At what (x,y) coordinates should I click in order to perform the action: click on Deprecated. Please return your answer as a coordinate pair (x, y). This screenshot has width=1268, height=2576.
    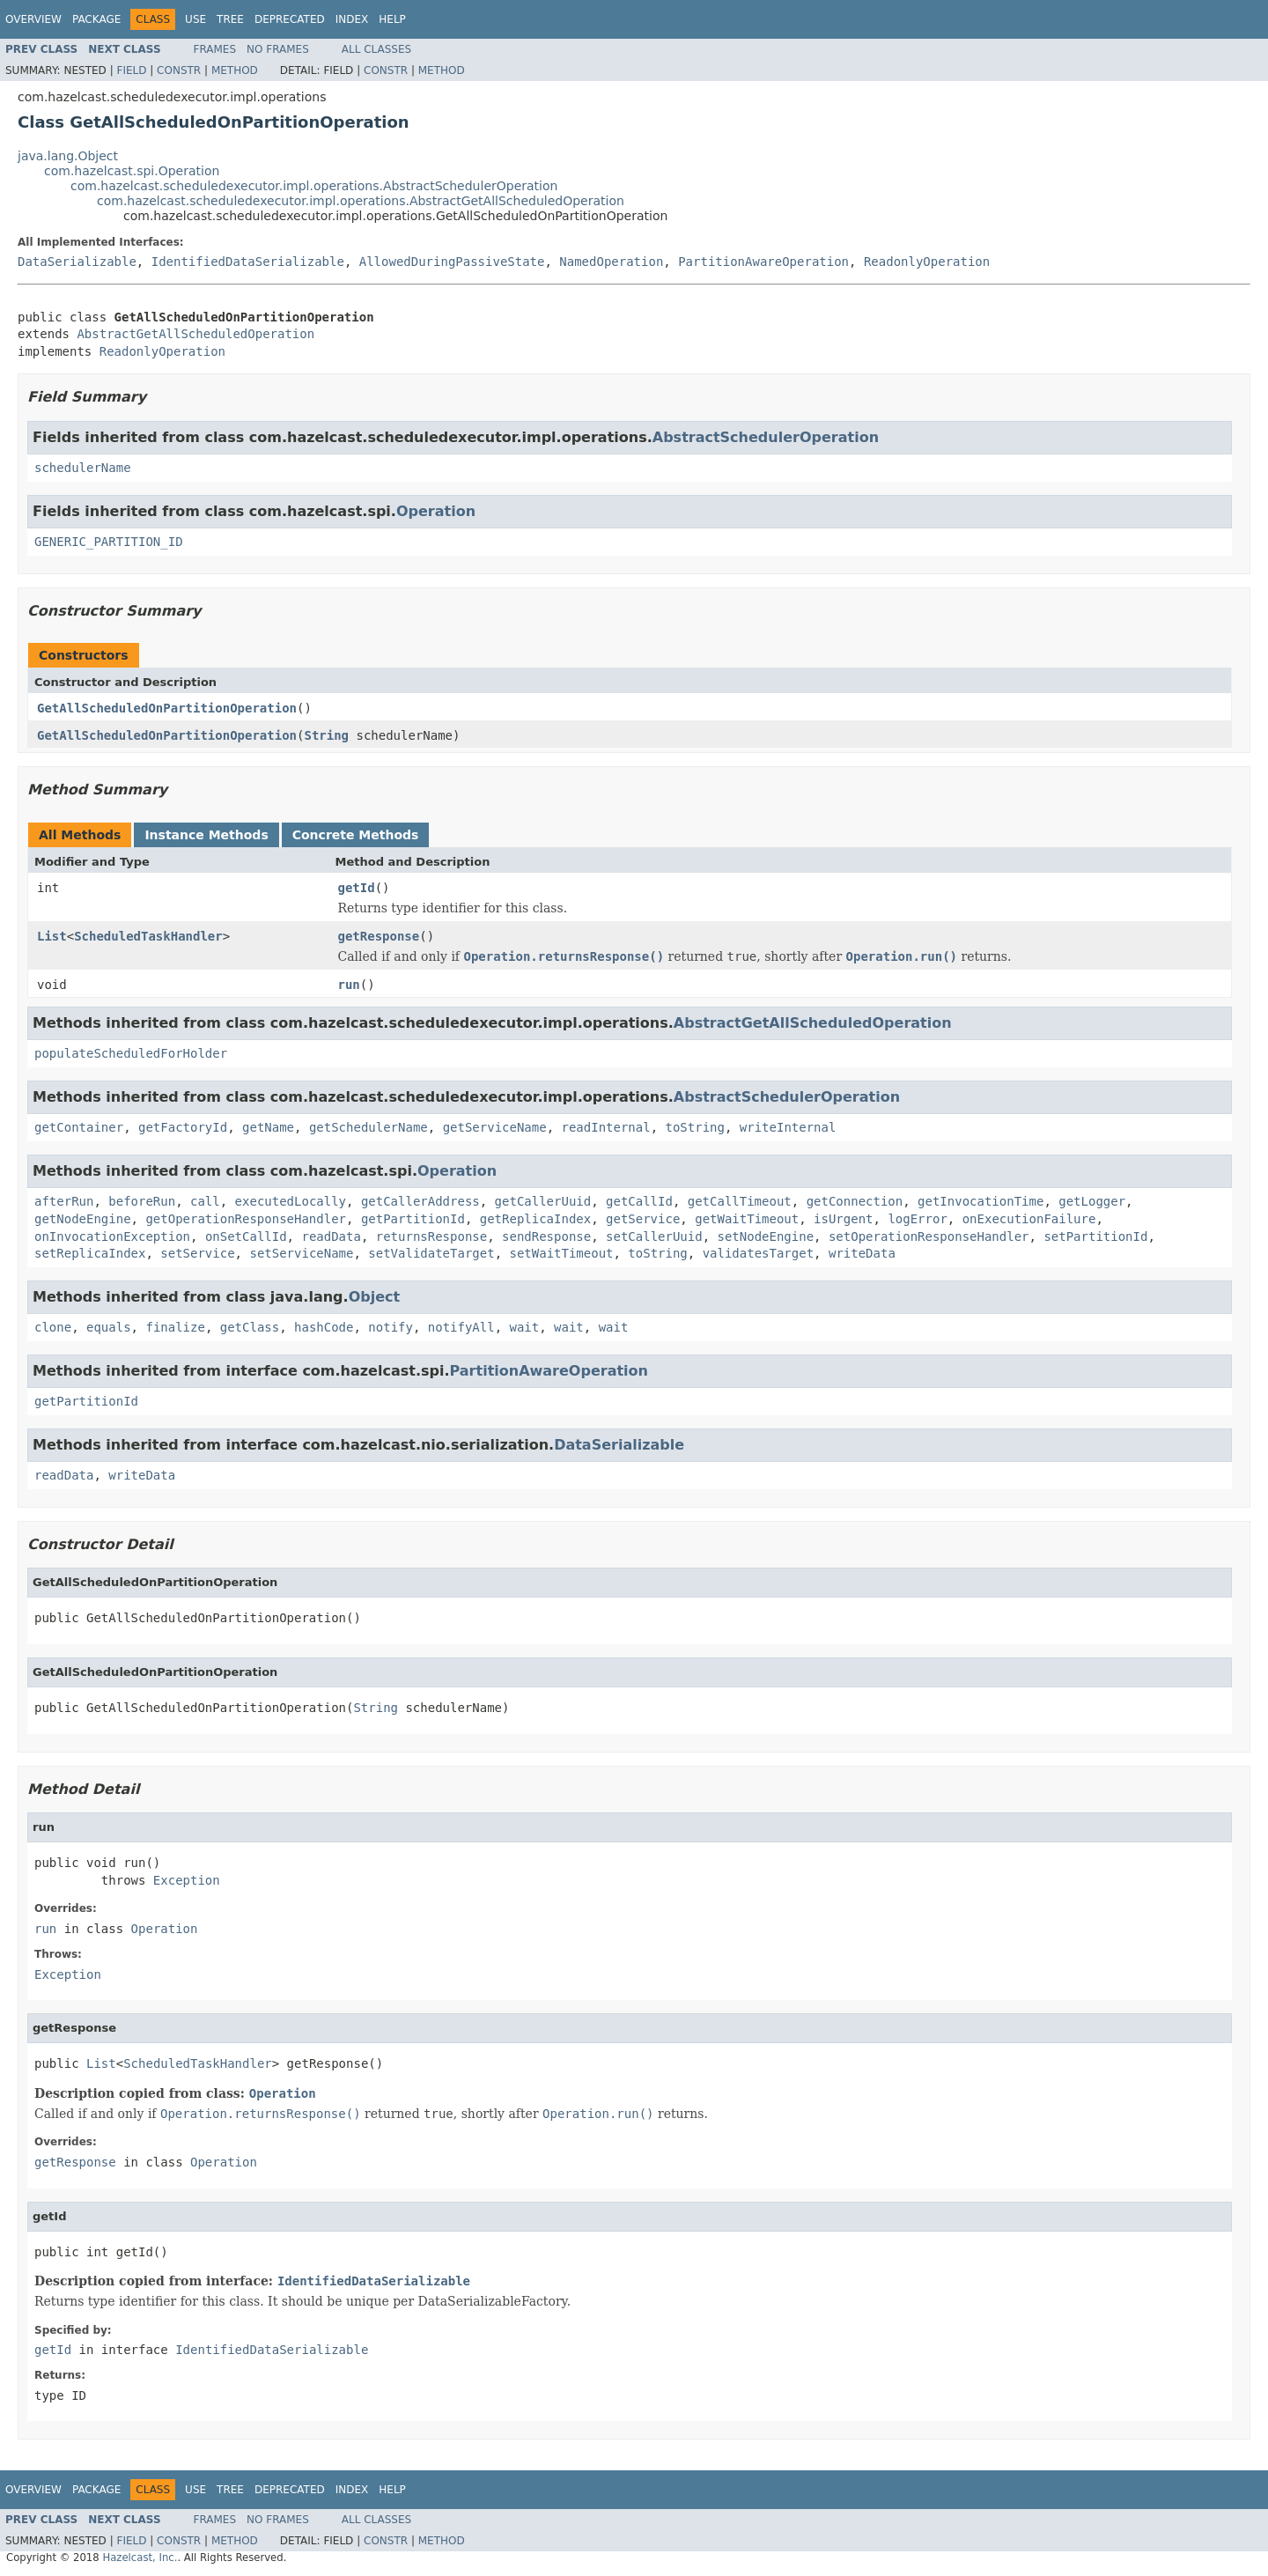
    Looking at the image, I should click on (289, 19).